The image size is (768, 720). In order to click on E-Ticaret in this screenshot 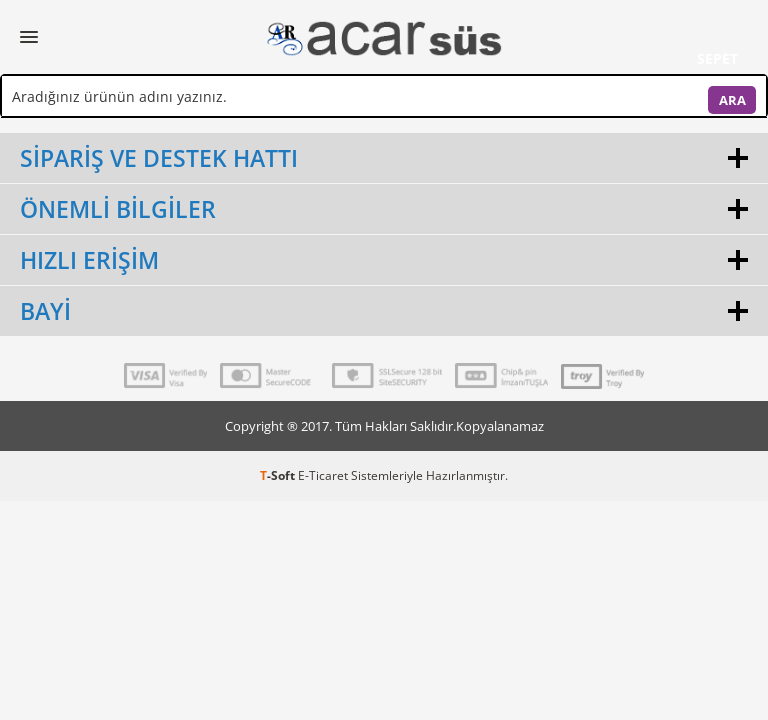, I will do `click(323, 475)`.